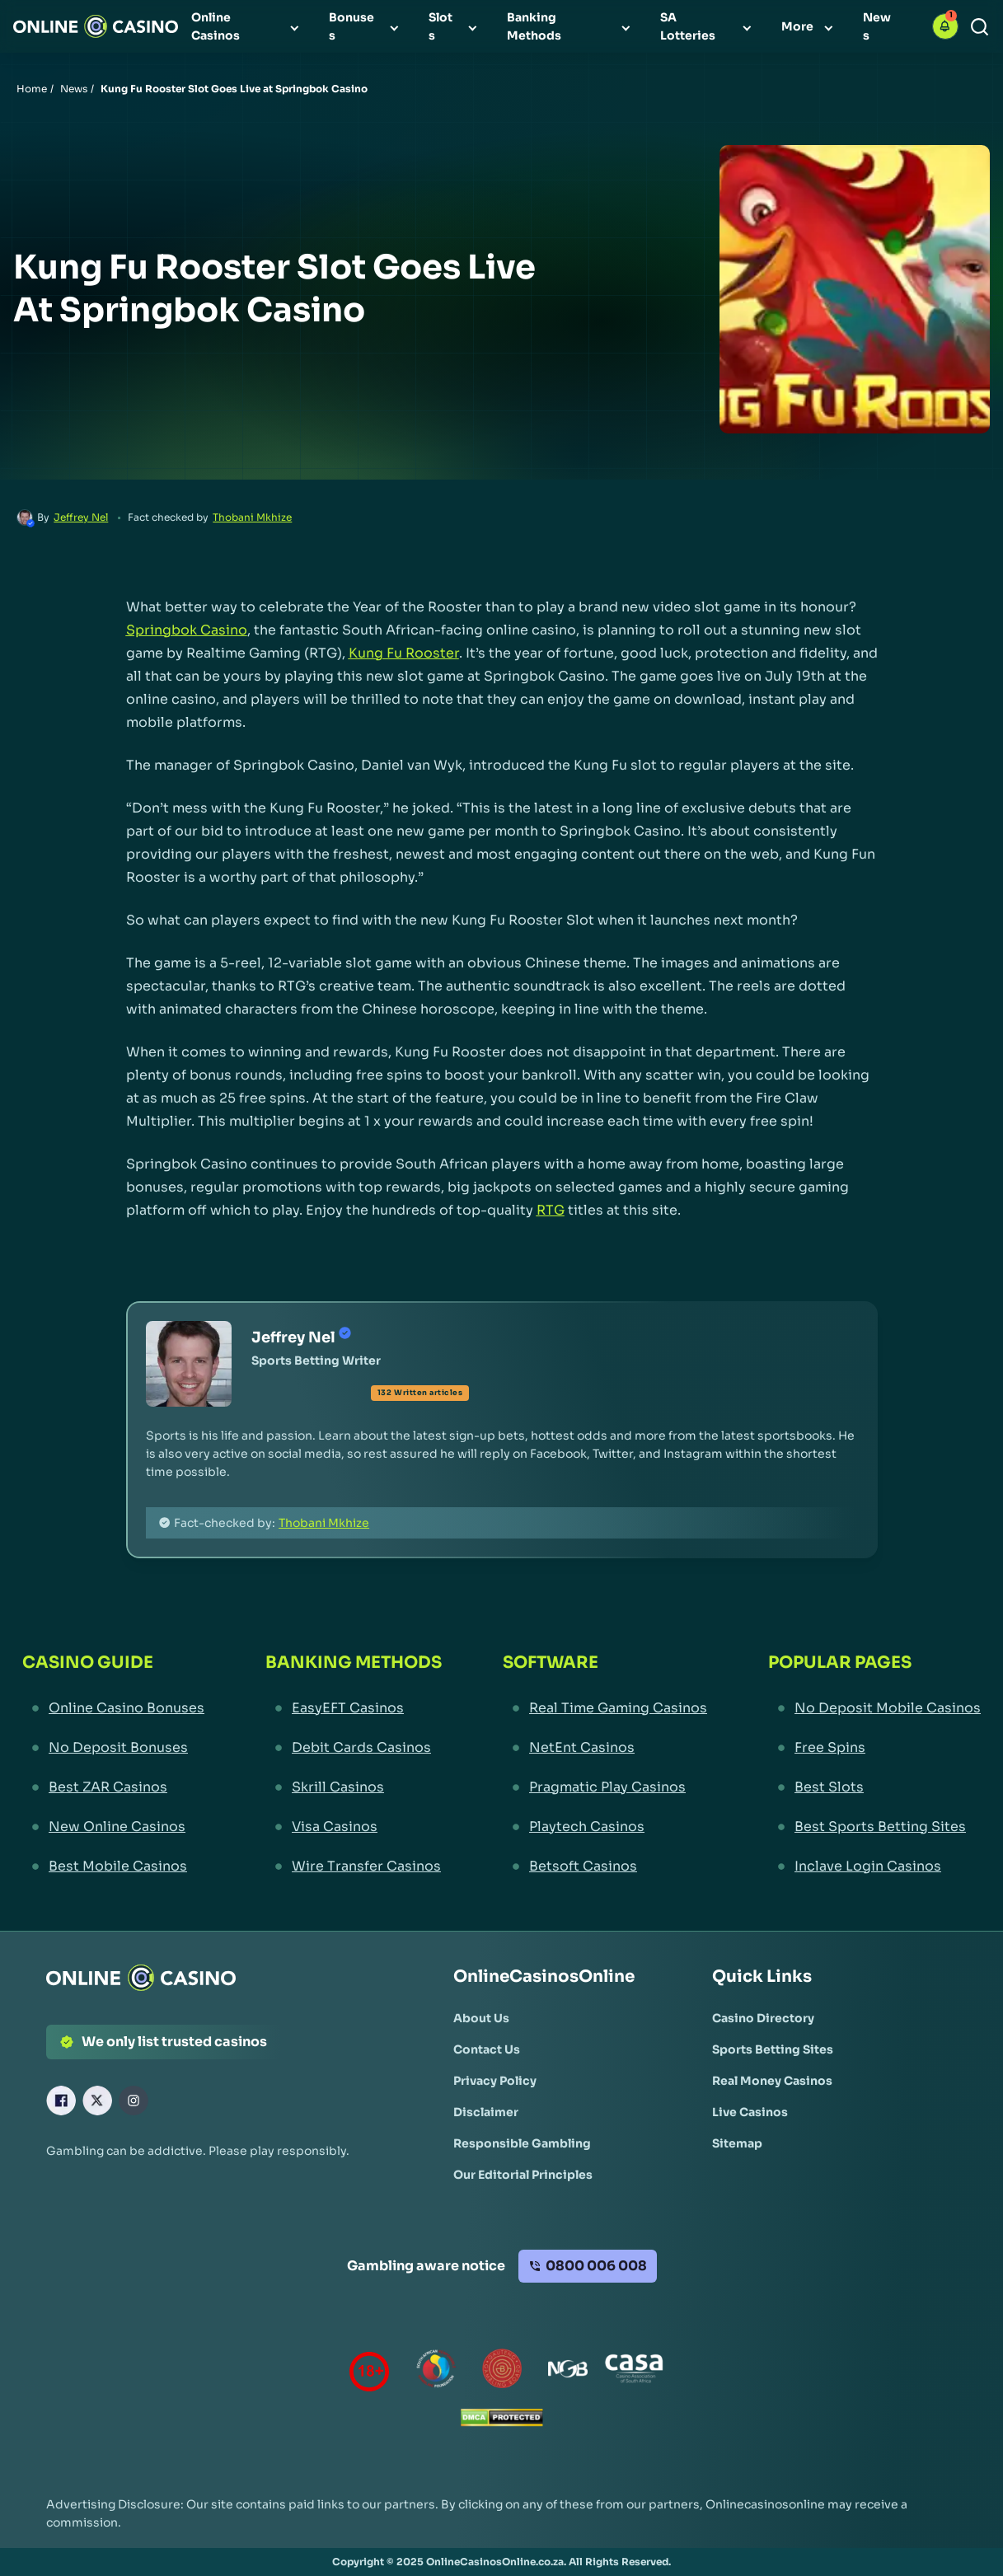 The width and height of the screenshot is (1003, 2576). Describe the element at coordinates (633, 2372) in the screenshot. I see `[Casino Association of South Africa Link]` at that location.